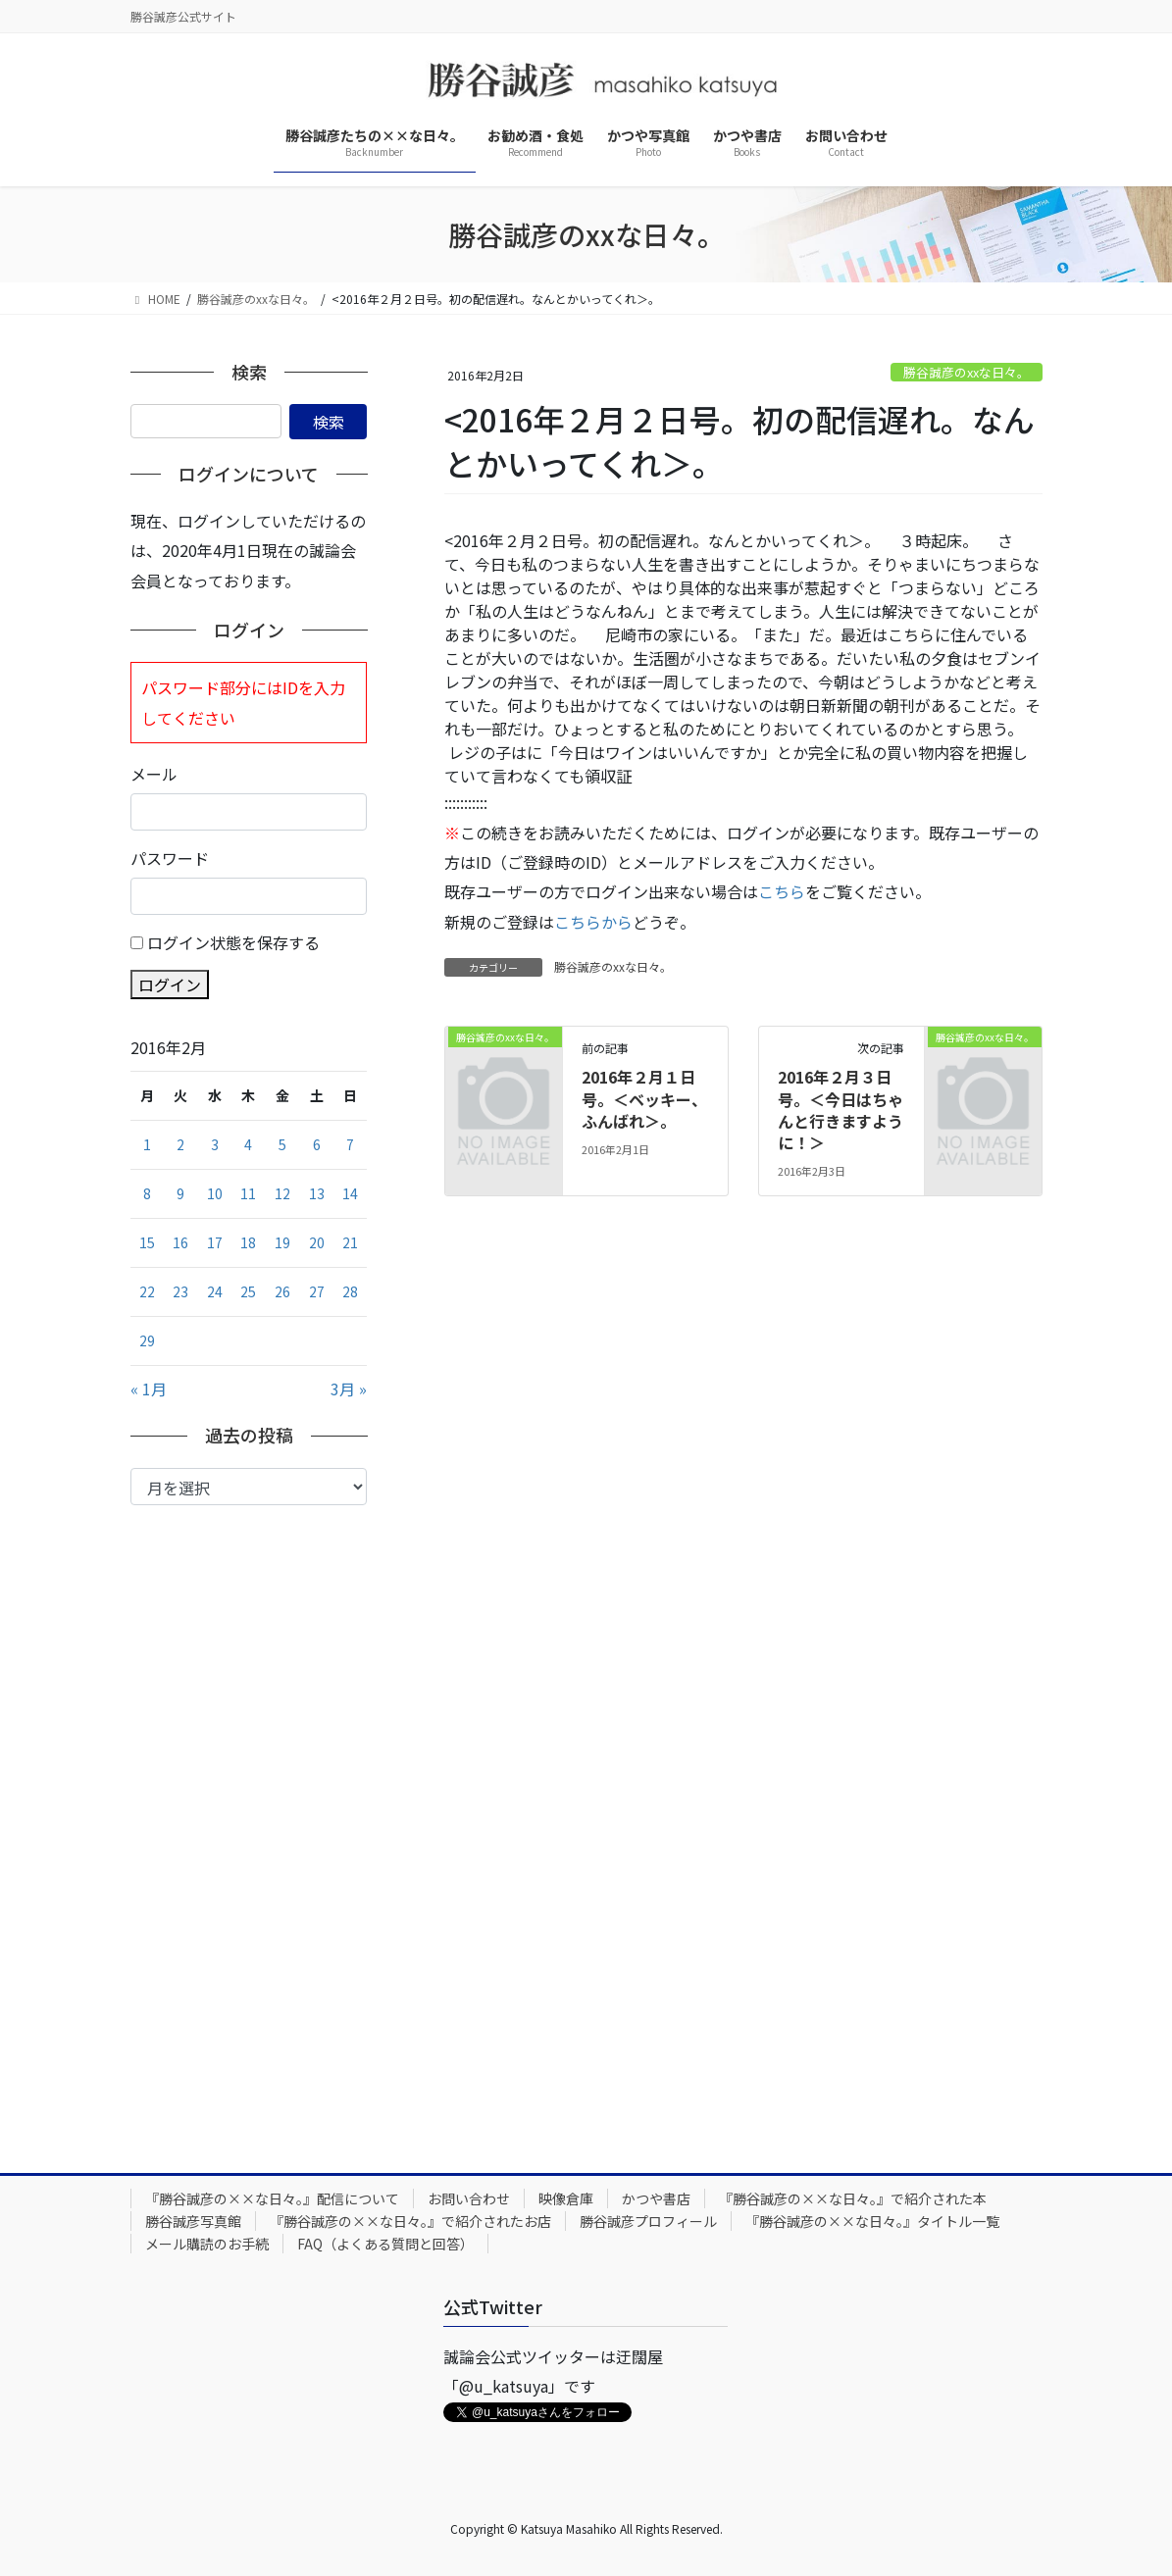 The image size is (1172, 2576). Describe the element at coordinates (147, 1144) in the screenshot. I see `1 [2016年2月1日 に投稿を公開]` at that location.